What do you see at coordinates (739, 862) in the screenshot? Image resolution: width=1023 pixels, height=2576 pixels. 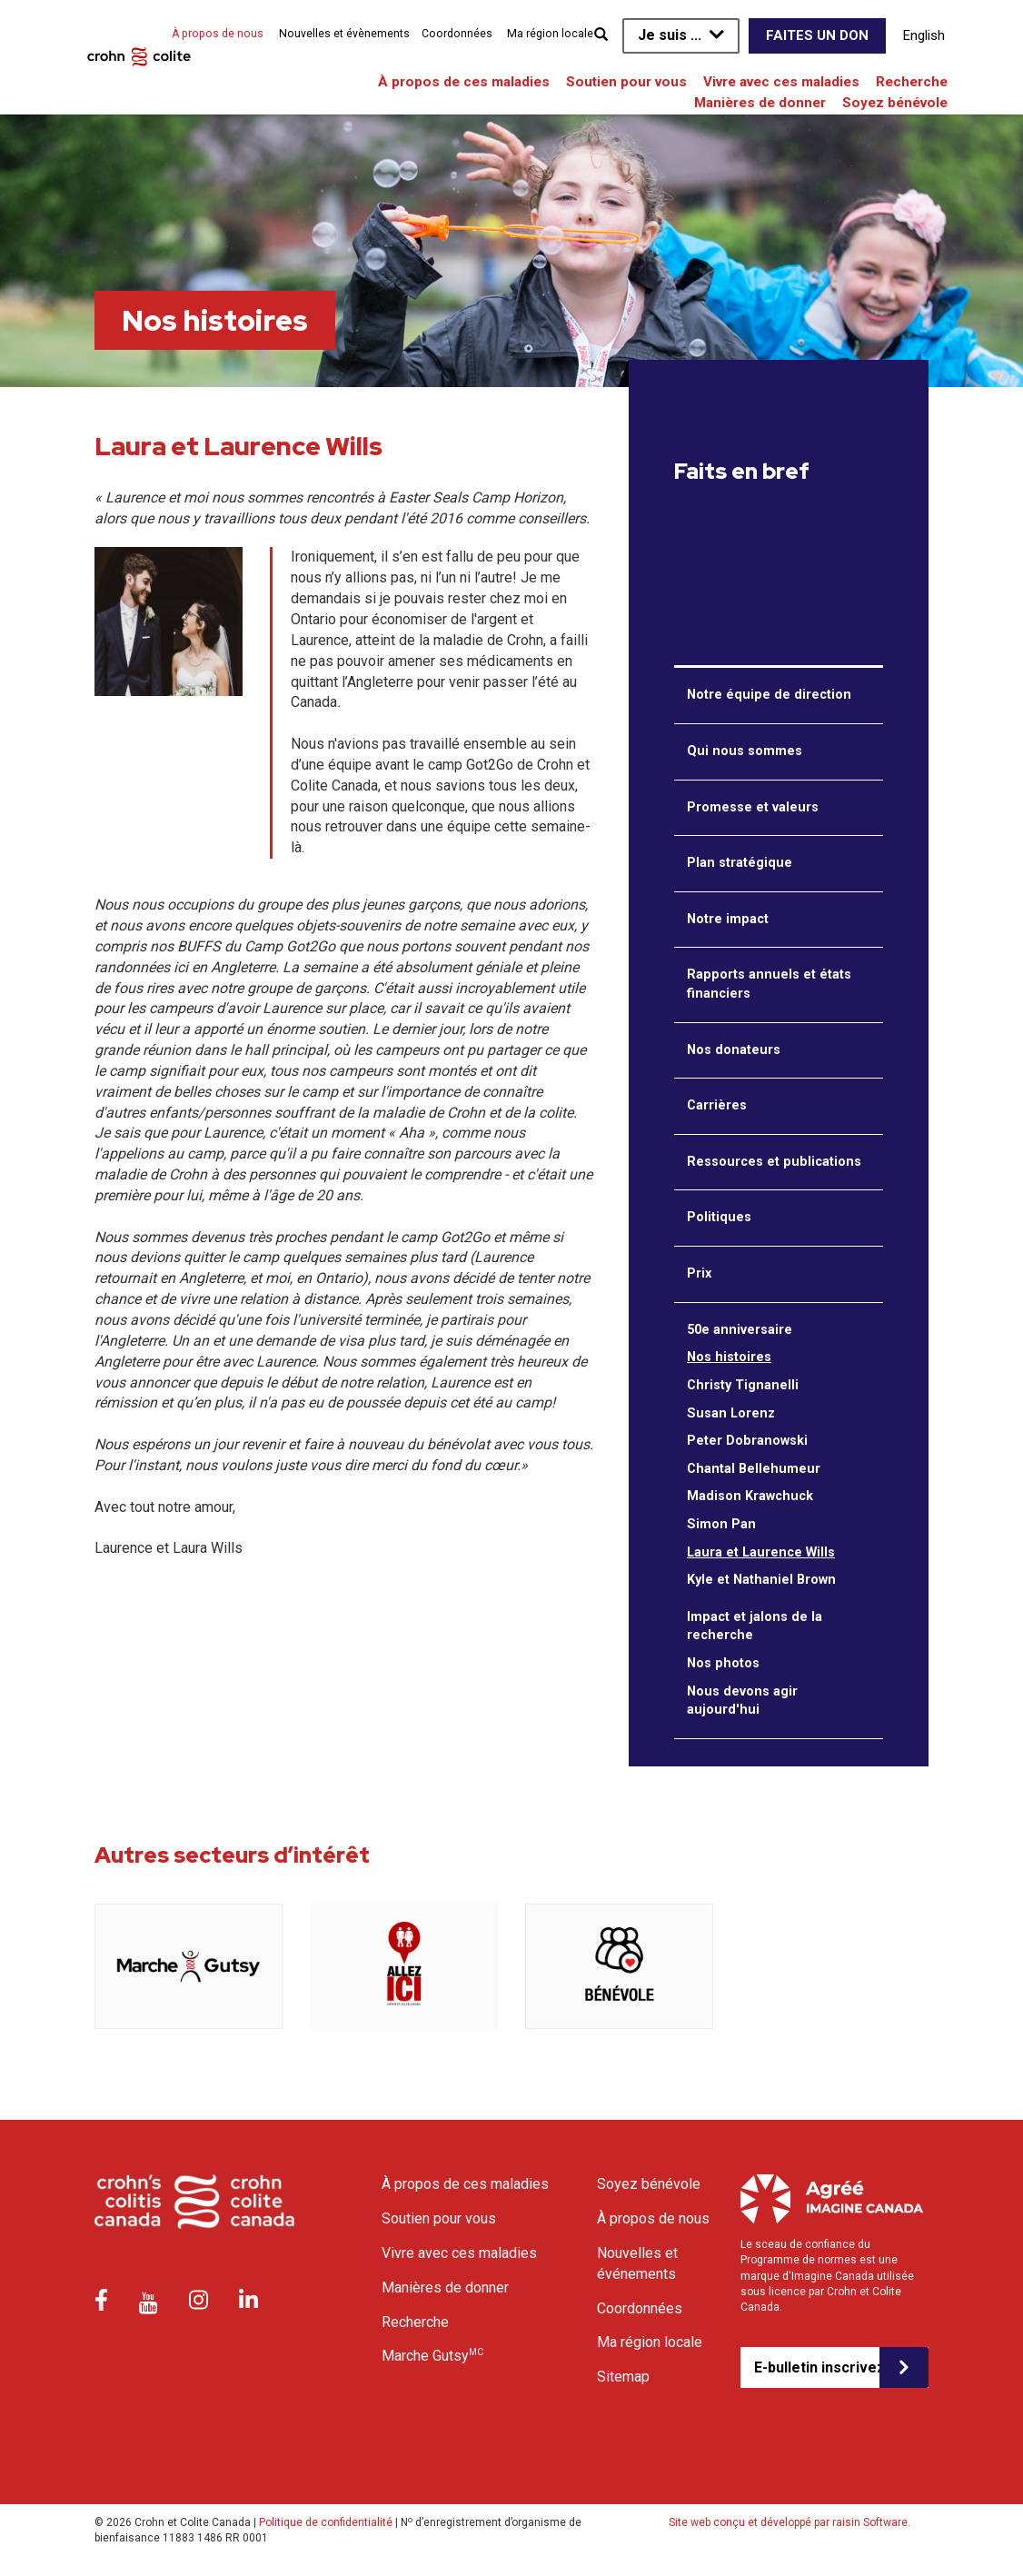 I see `Plan stratégique` at bounding box center [739, 862].